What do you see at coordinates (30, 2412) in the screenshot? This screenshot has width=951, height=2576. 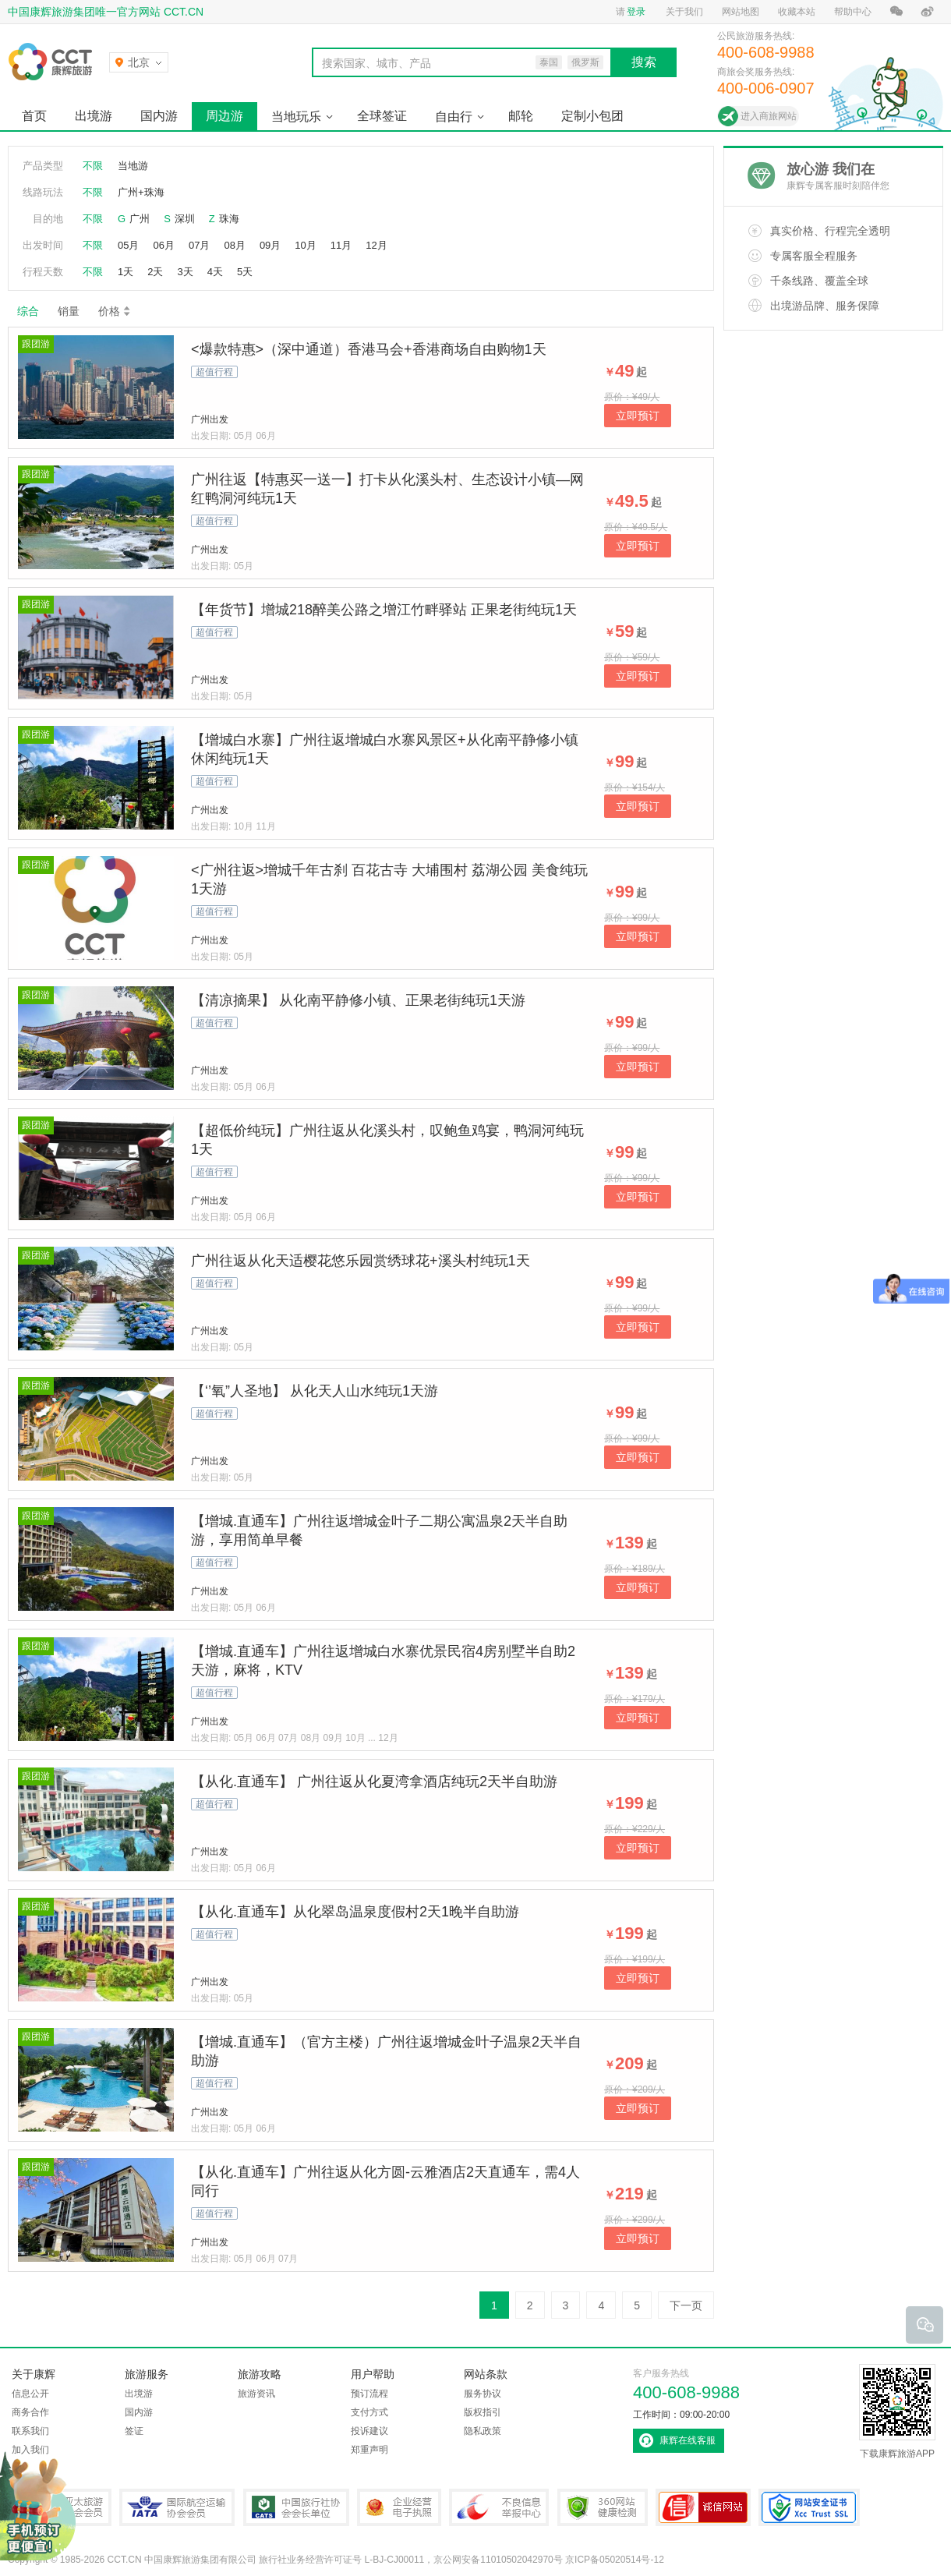 I see `商务合作` at bounding box center [30, 2412].